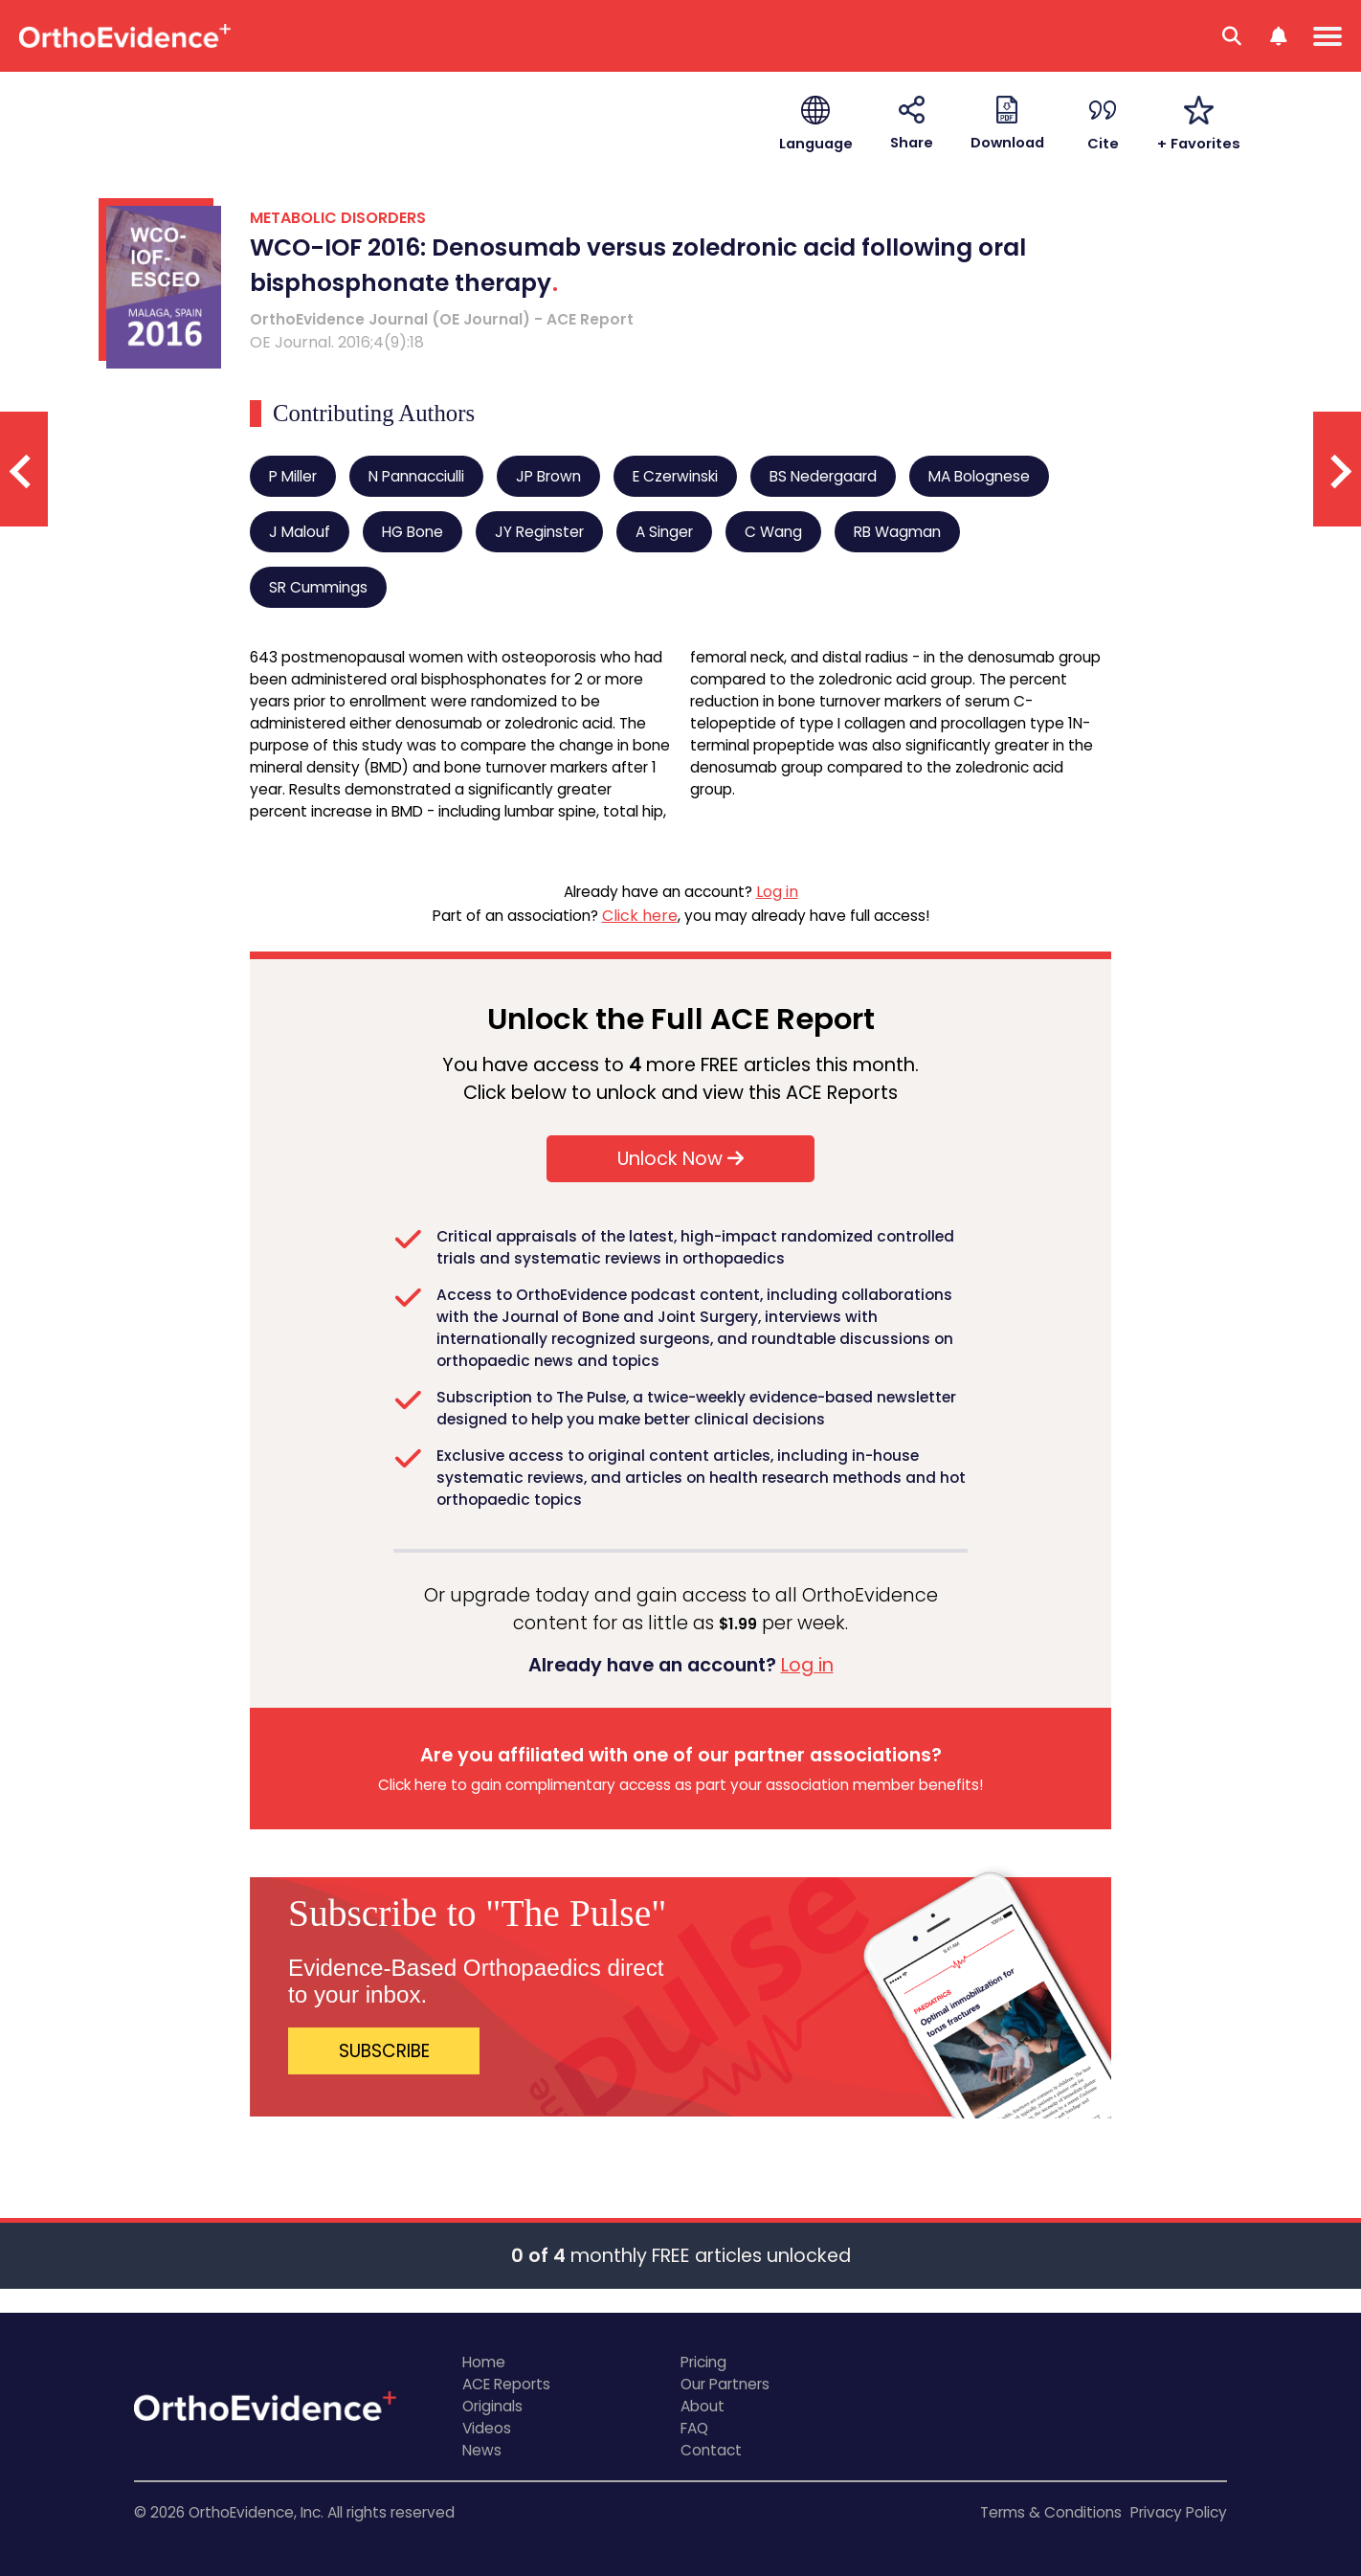  Describe the element at coordinates (694, 2428) in the screenshot. I see `FAQ` at that location.